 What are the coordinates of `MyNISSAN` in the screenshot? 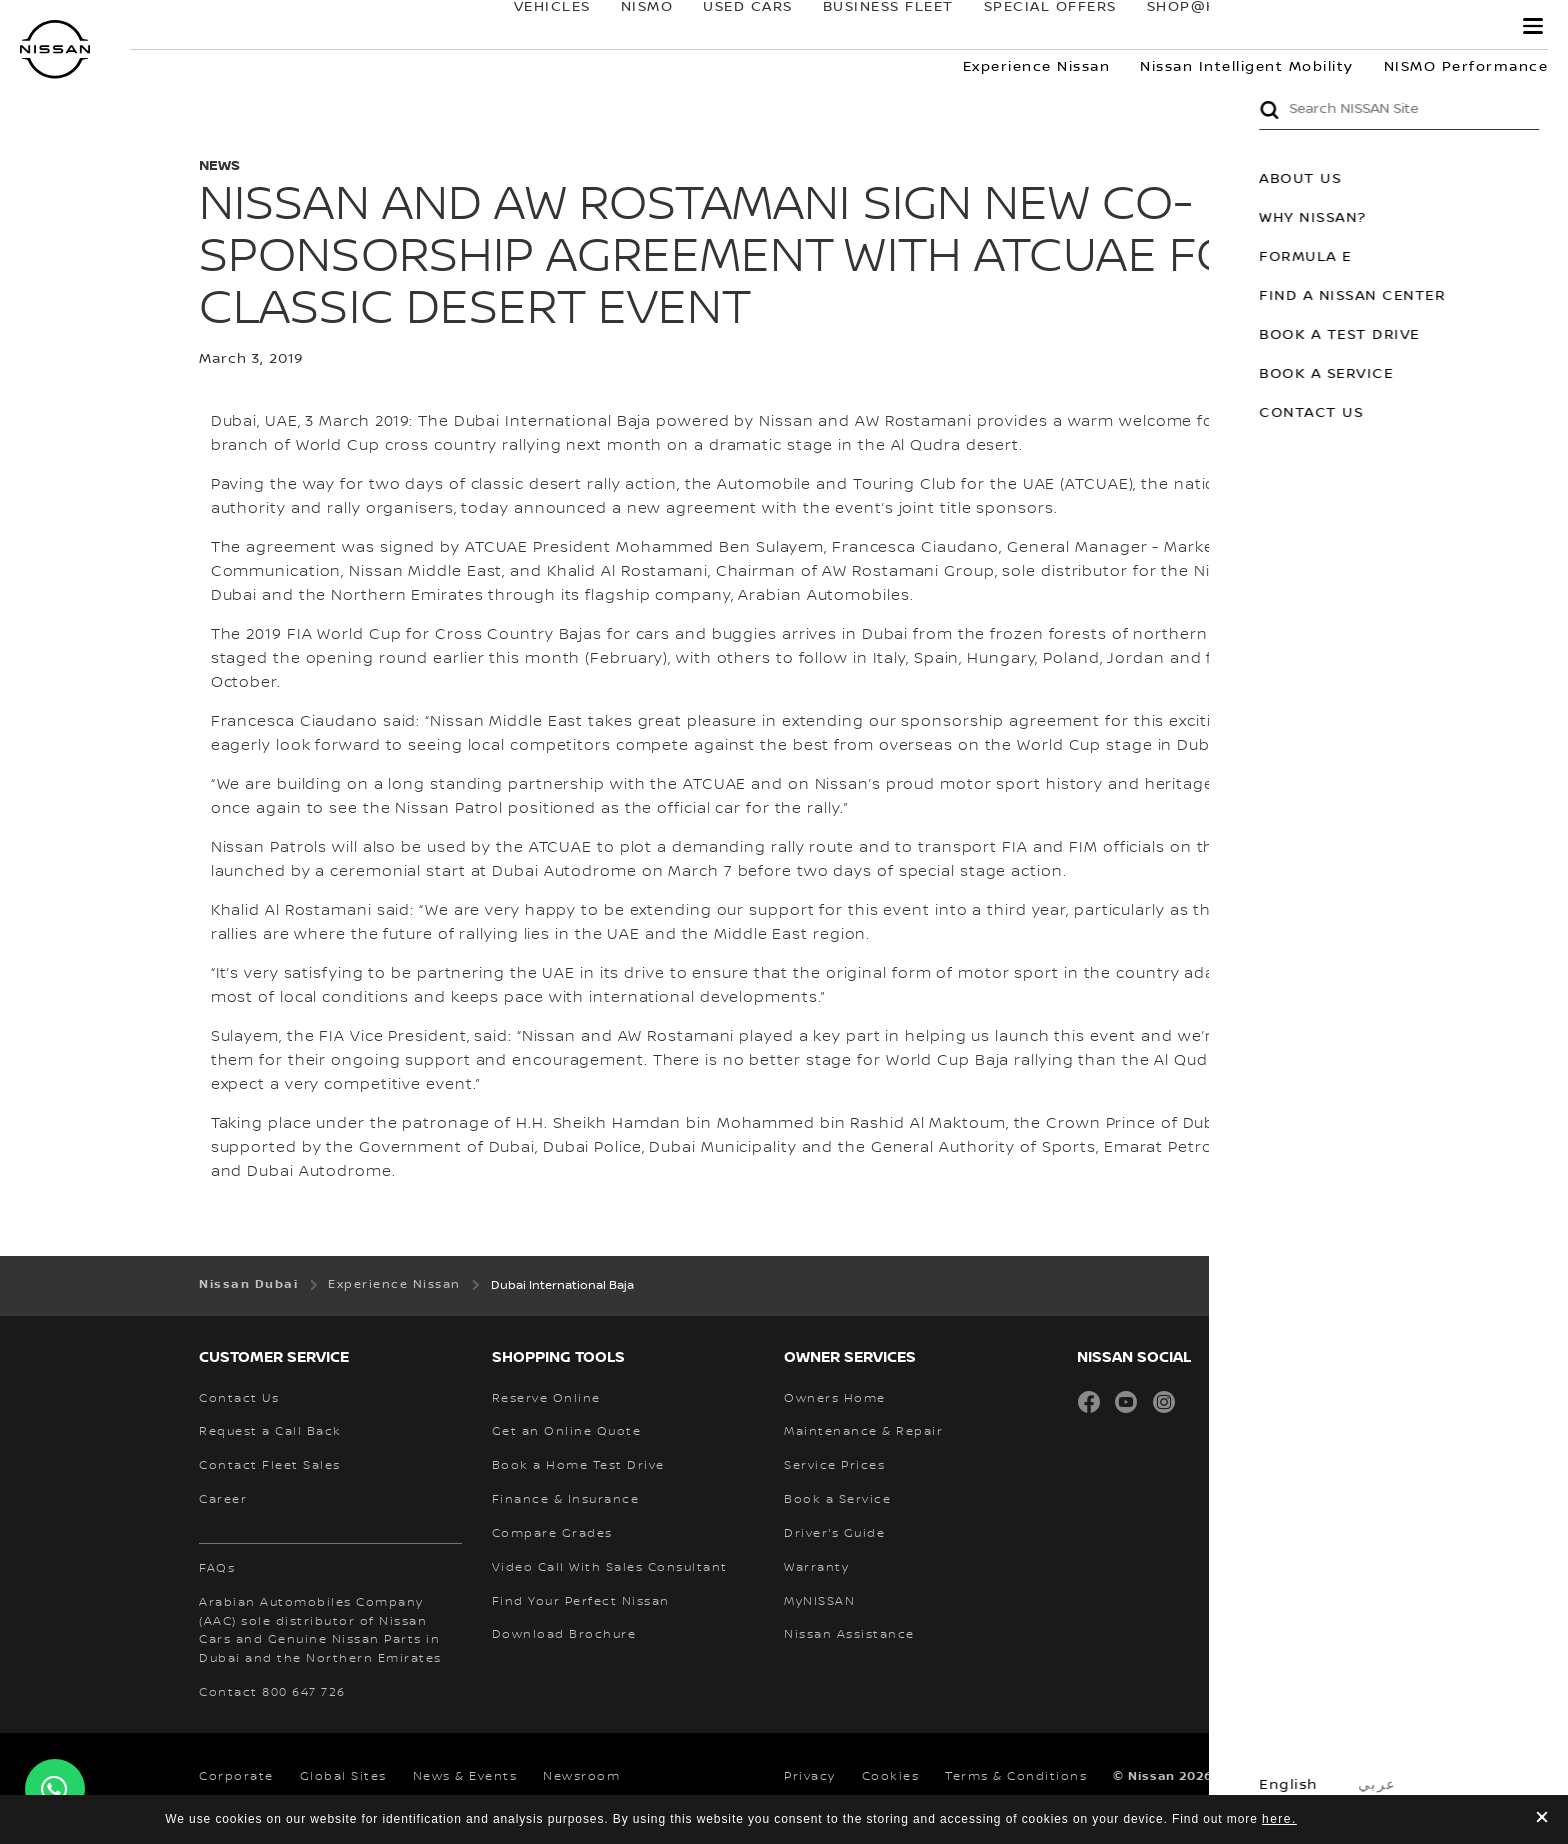 It's located at (1438, 27).